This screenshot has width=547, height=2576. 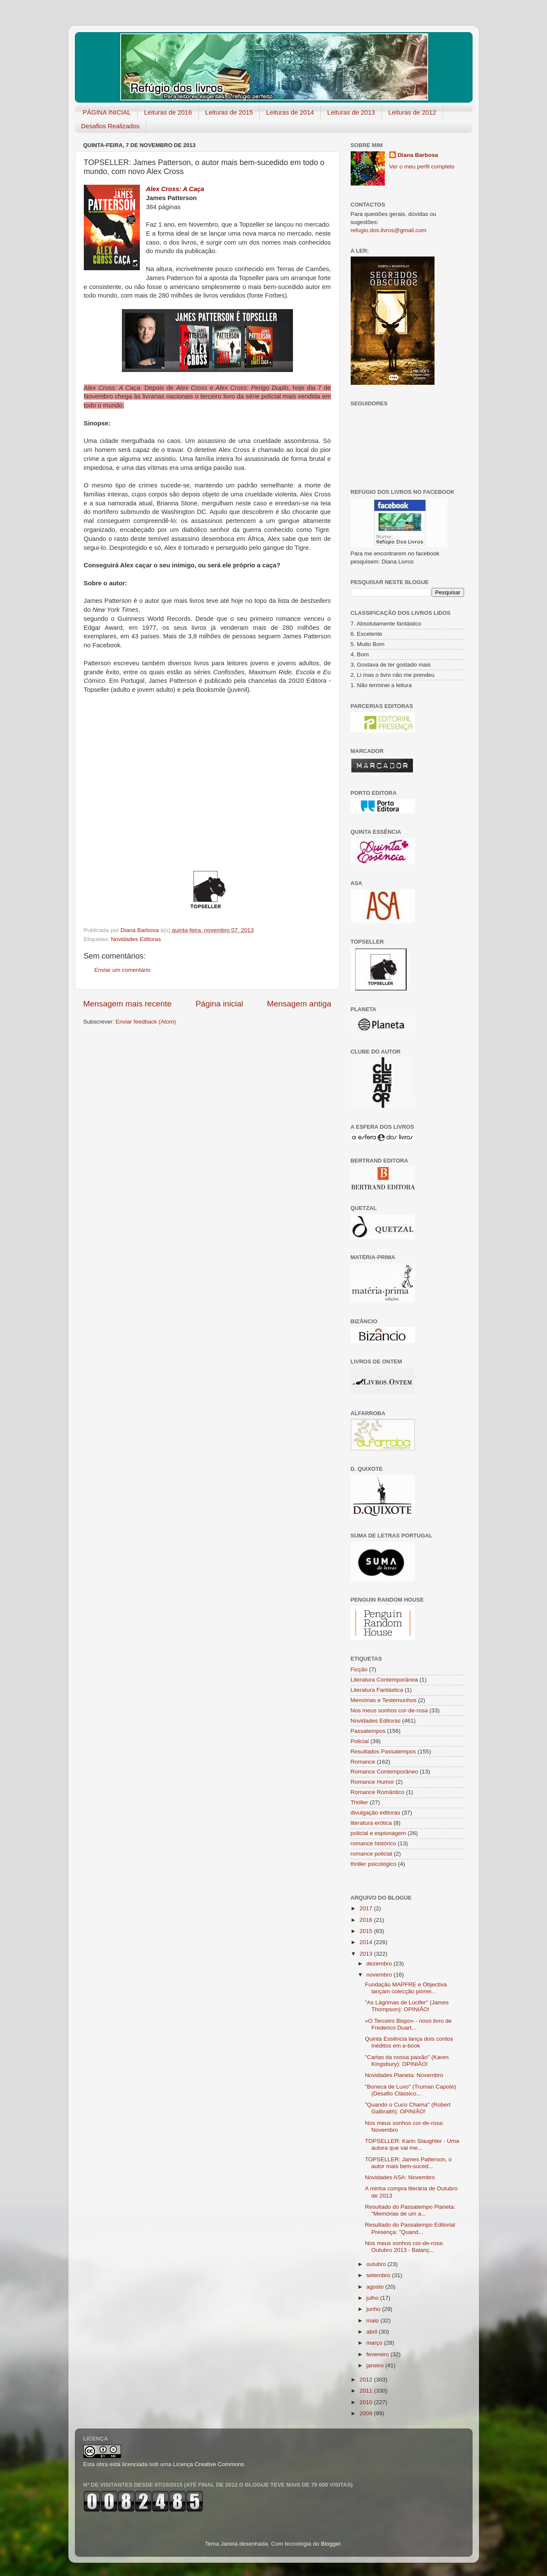 What do you see at coordinates (404, 2075) in the screenshot?
I see `Novidades Planeta: Novembro` at bounding box center [404, 2075].